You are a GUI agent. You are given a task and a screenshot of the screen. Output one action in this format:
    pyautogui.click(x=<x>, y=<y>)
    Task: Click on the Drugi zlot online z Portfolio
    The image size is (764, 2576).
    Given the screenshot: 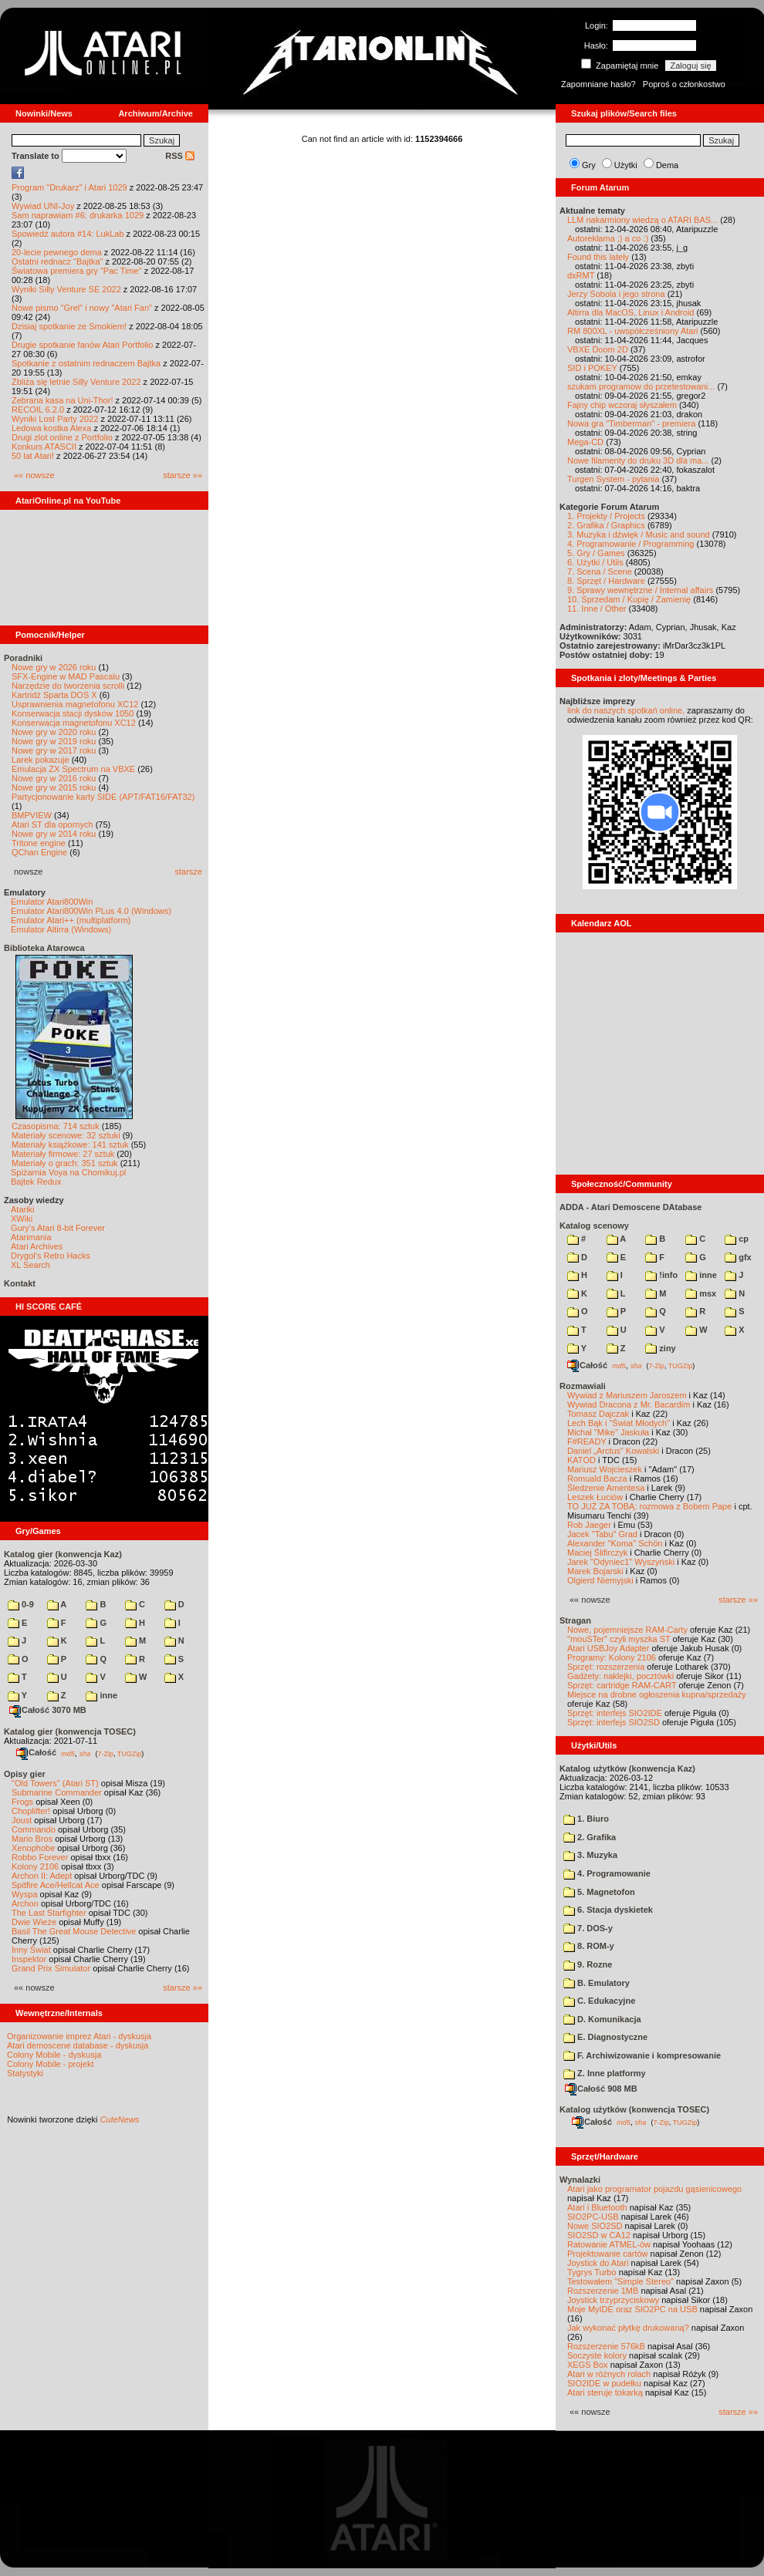 What is the action you would take?
    pyautogui.click(x=62, y=437)
    